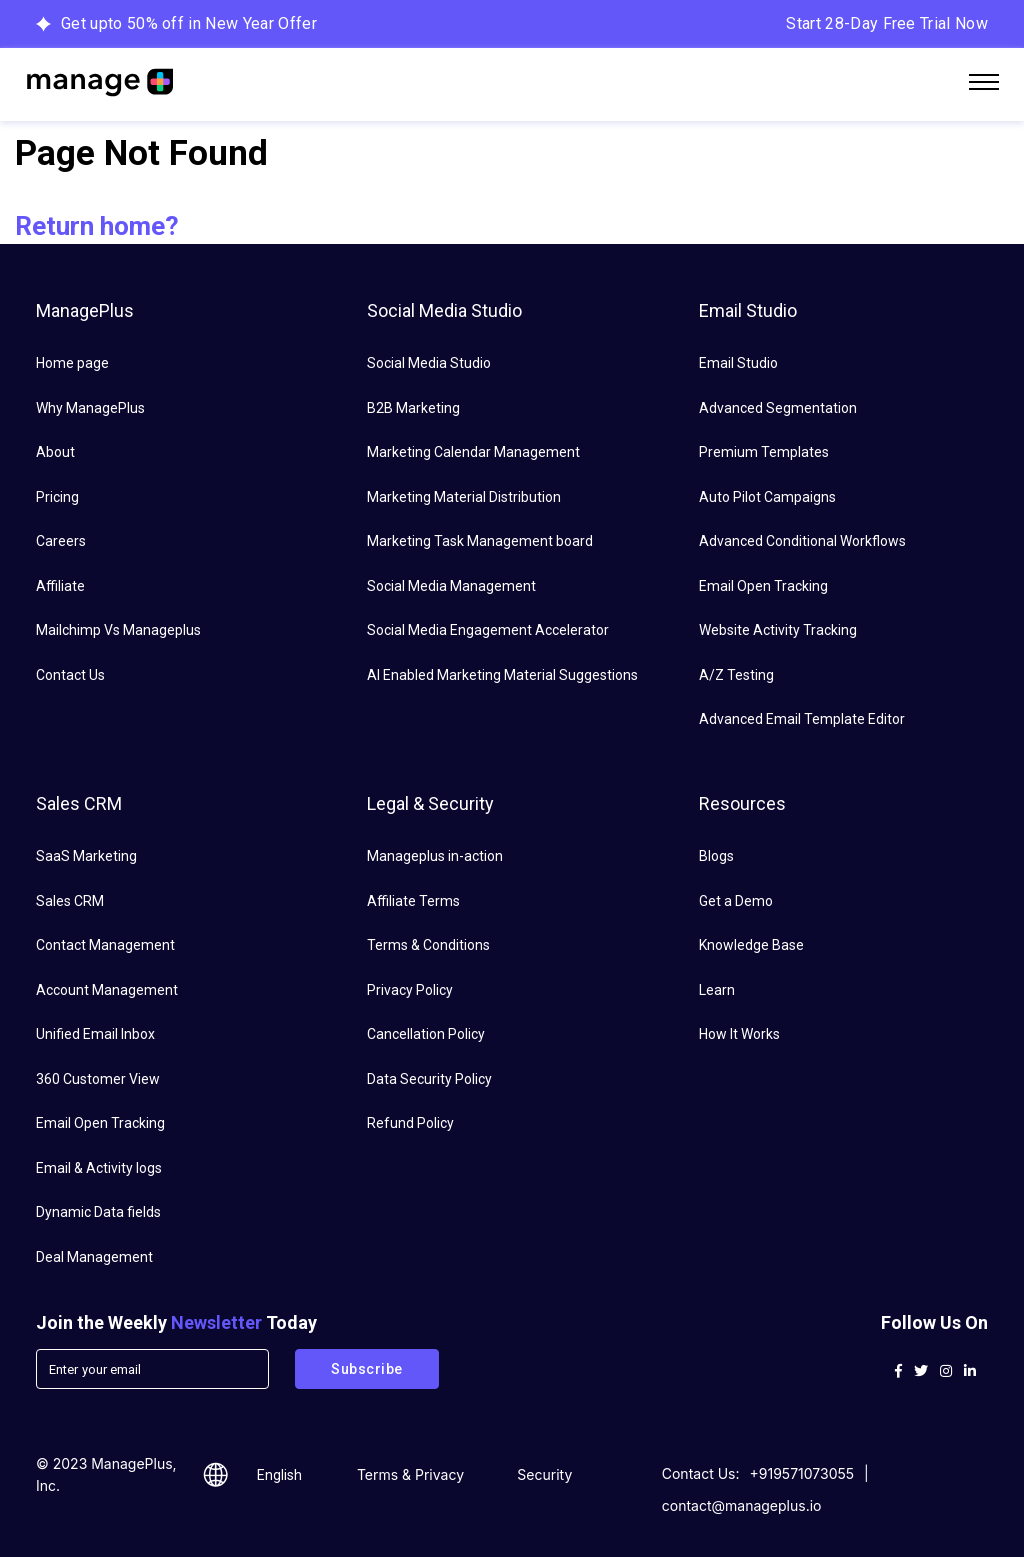  What do you see at coordinates (502, 675) in the screenshot?
I see `AI Enabled Marketing Material Suggestions` at bounding box center [502, 675].